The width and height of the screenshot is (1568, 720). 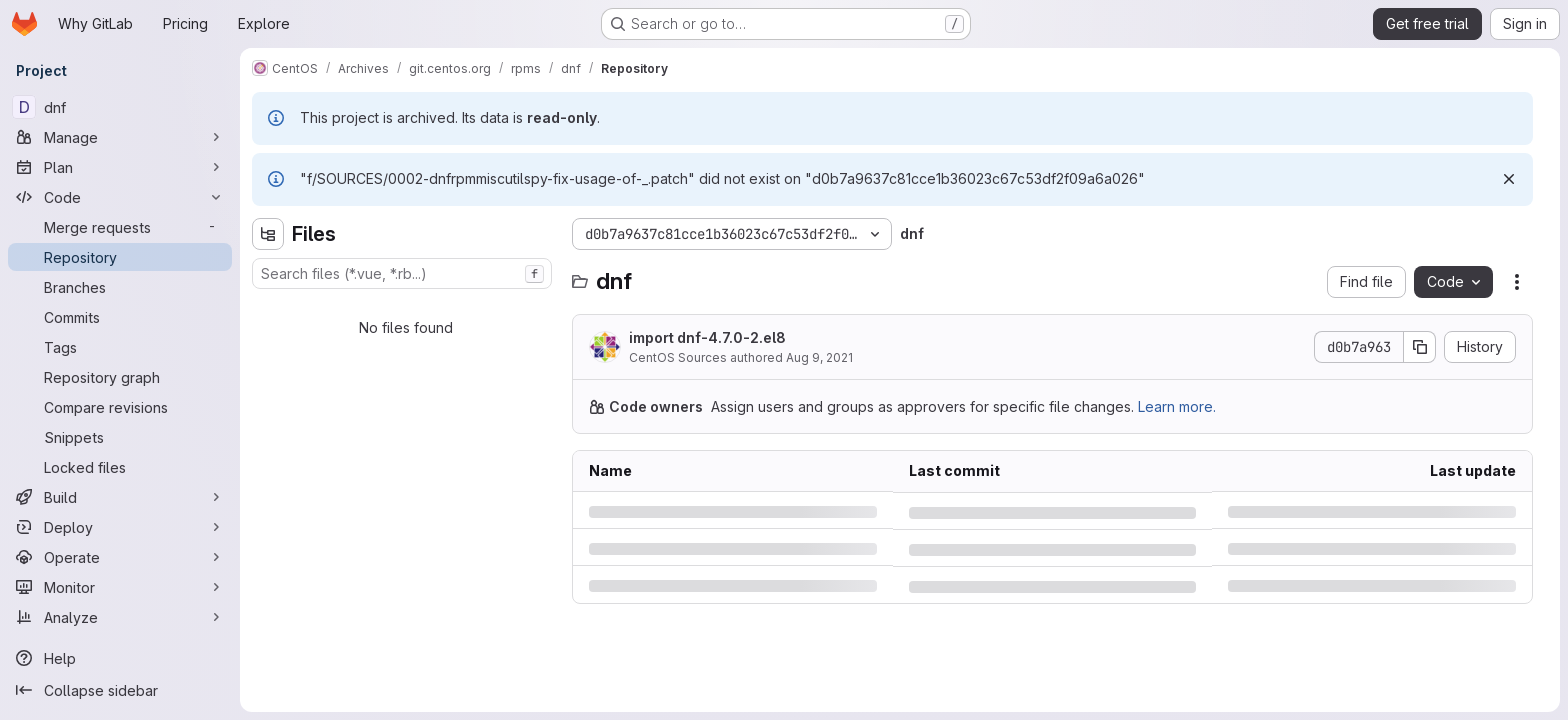 I want to click on [Commits], so click(x=120, y=317).